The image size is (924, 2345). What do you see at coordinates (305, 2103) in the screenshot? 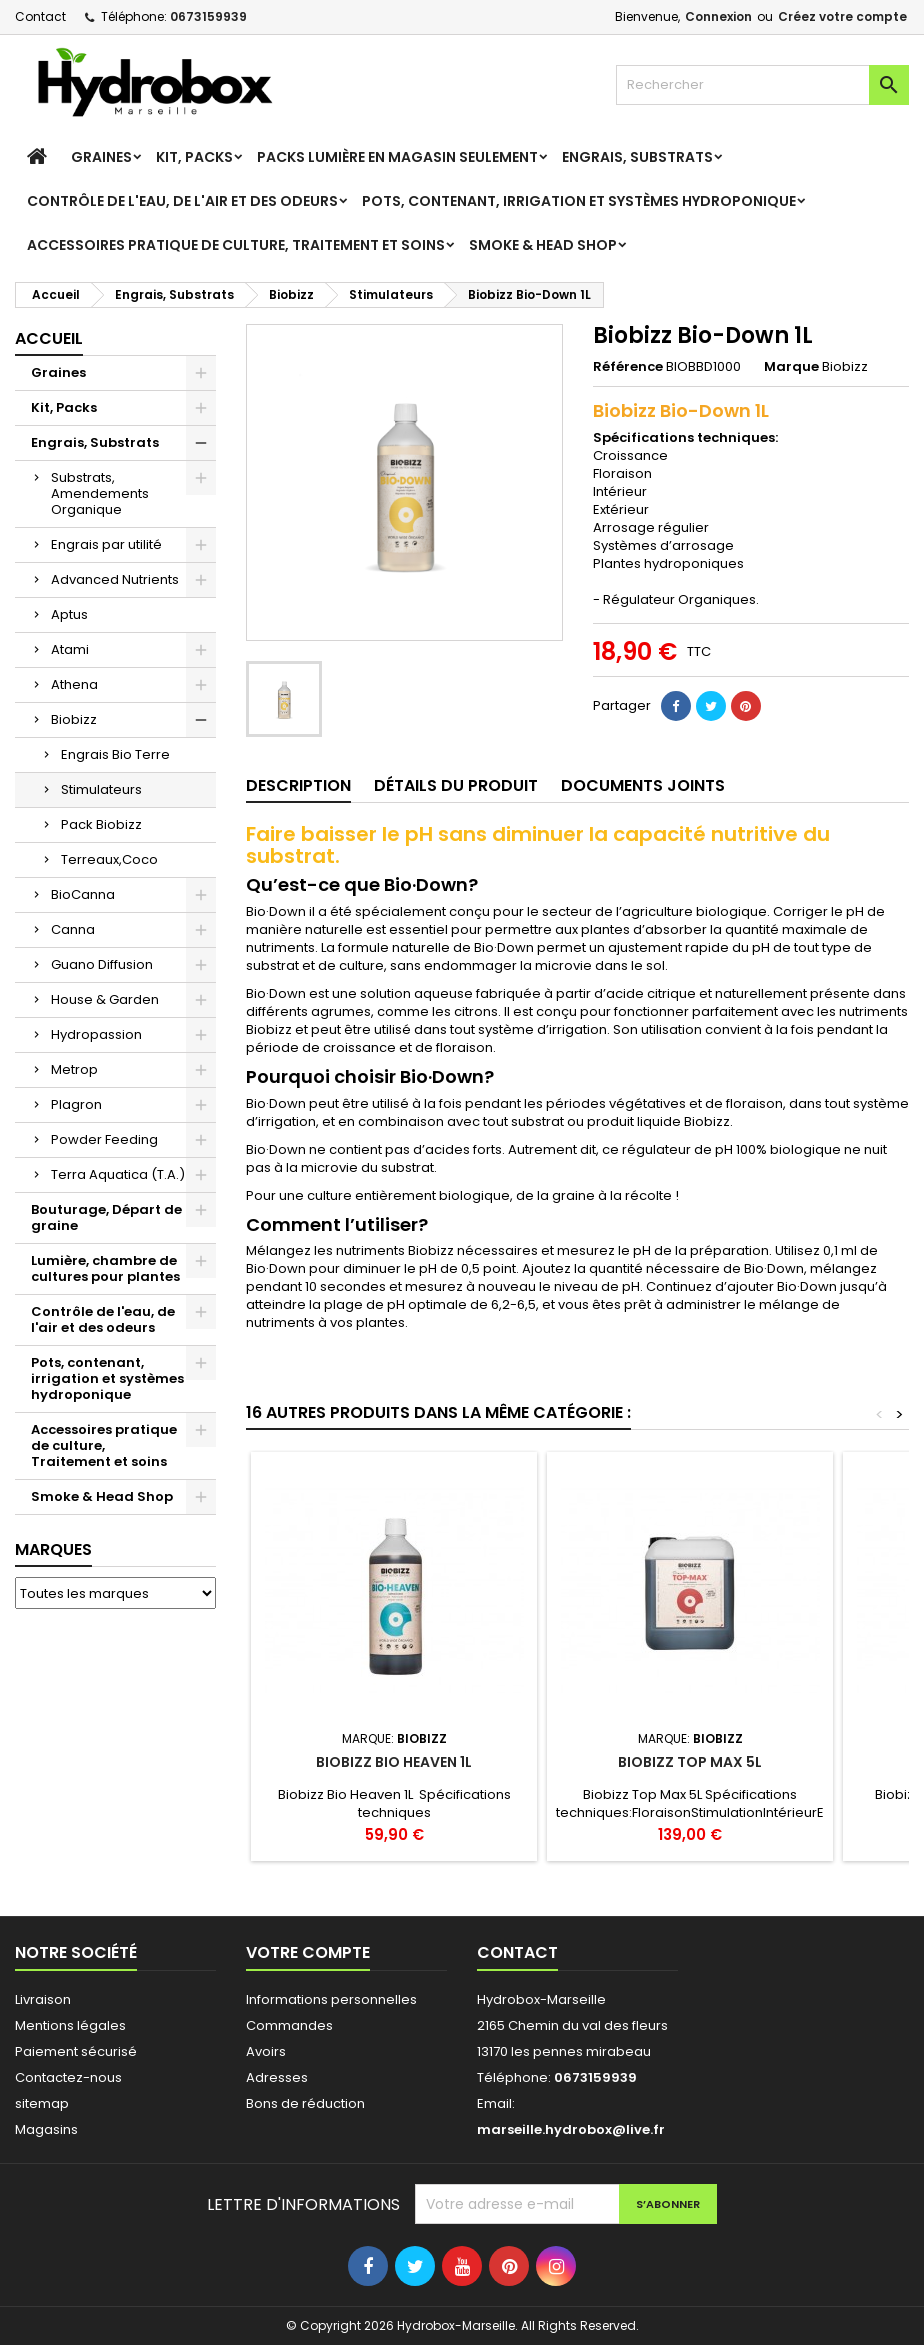
I see `Bons de réduction` at bounding box center [305, 2103].